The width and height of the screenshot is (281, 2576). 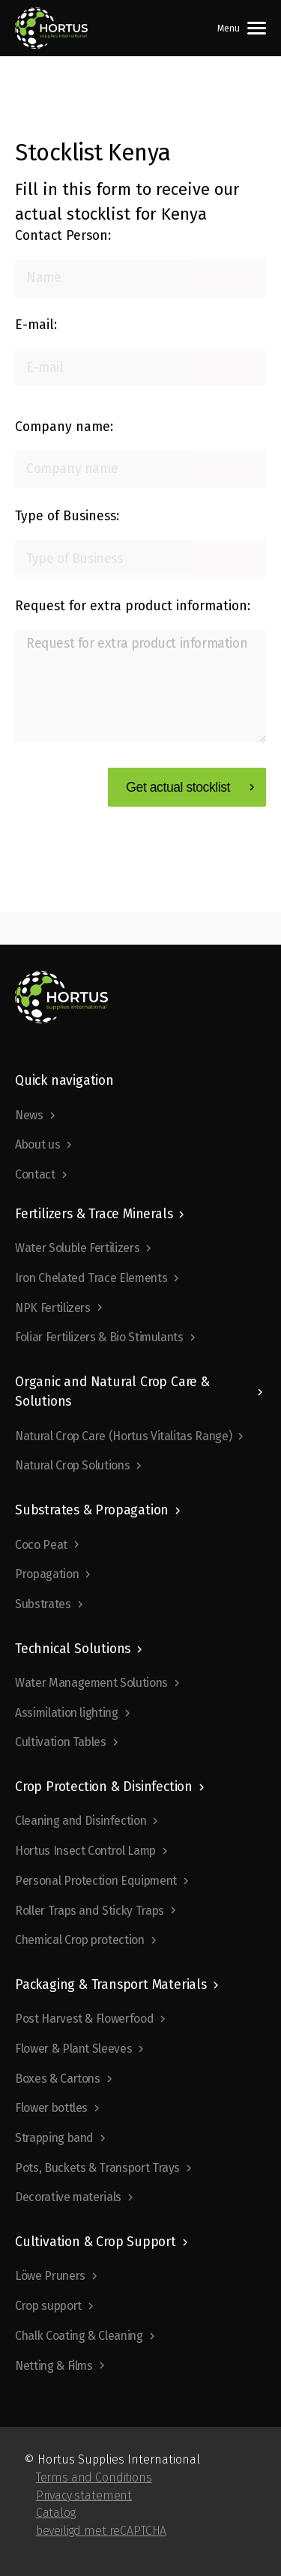 What do you see at coordinates (96, 1881) in the screenshot?
I see `Personal Protection Equipment` at bounding box center [96, 1881].